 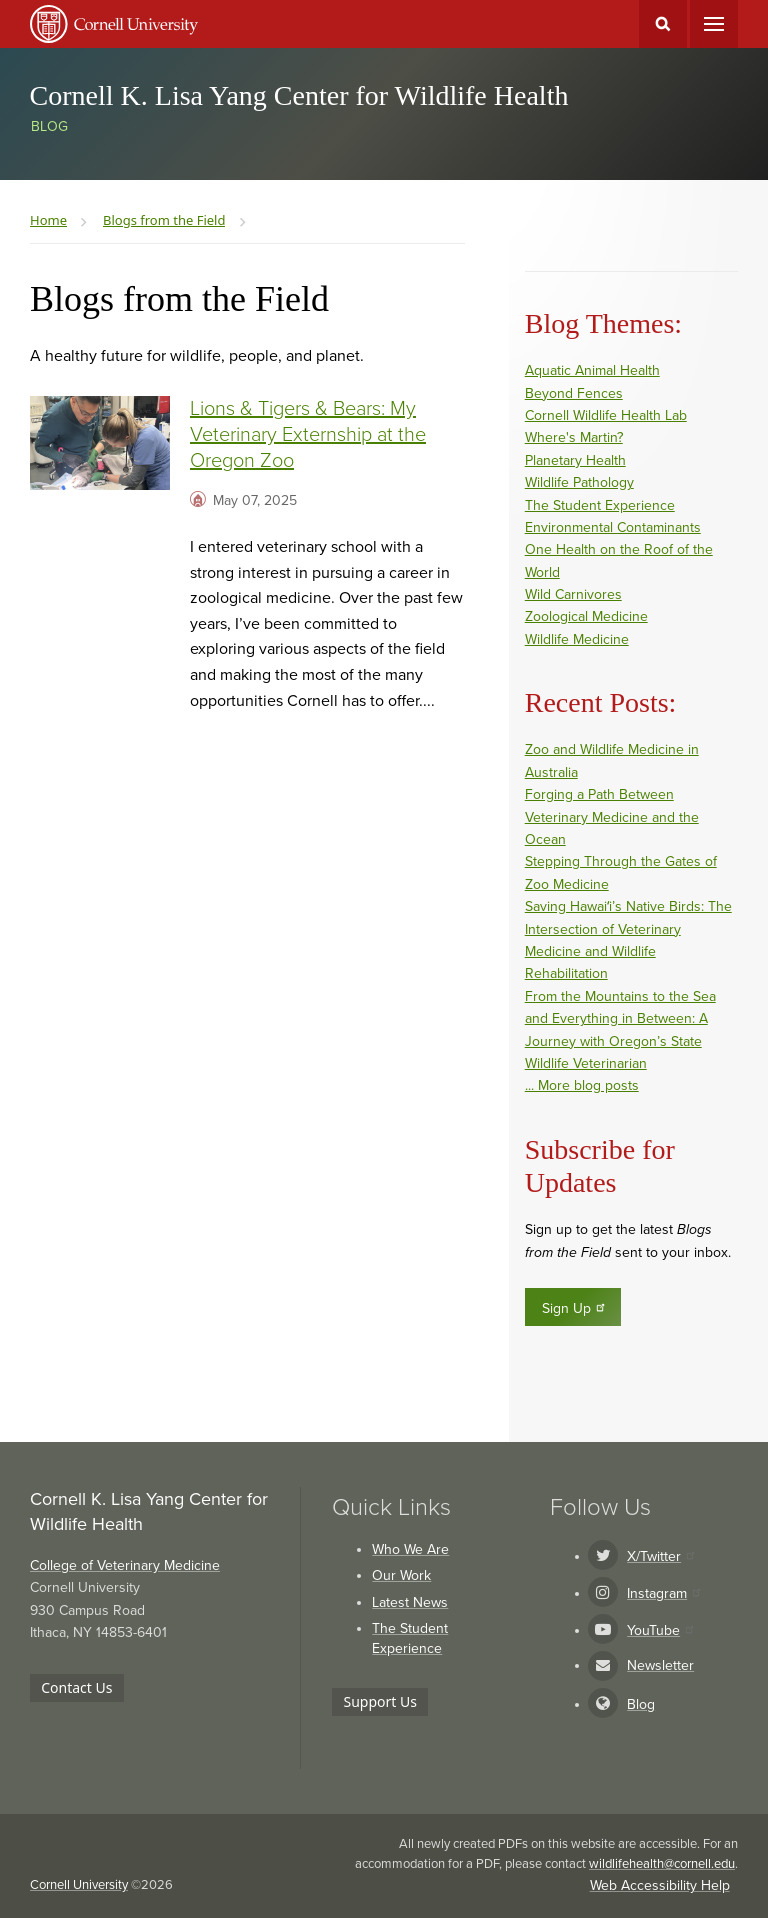 I want to click on Cornell University, so click(x=79, y=1885).